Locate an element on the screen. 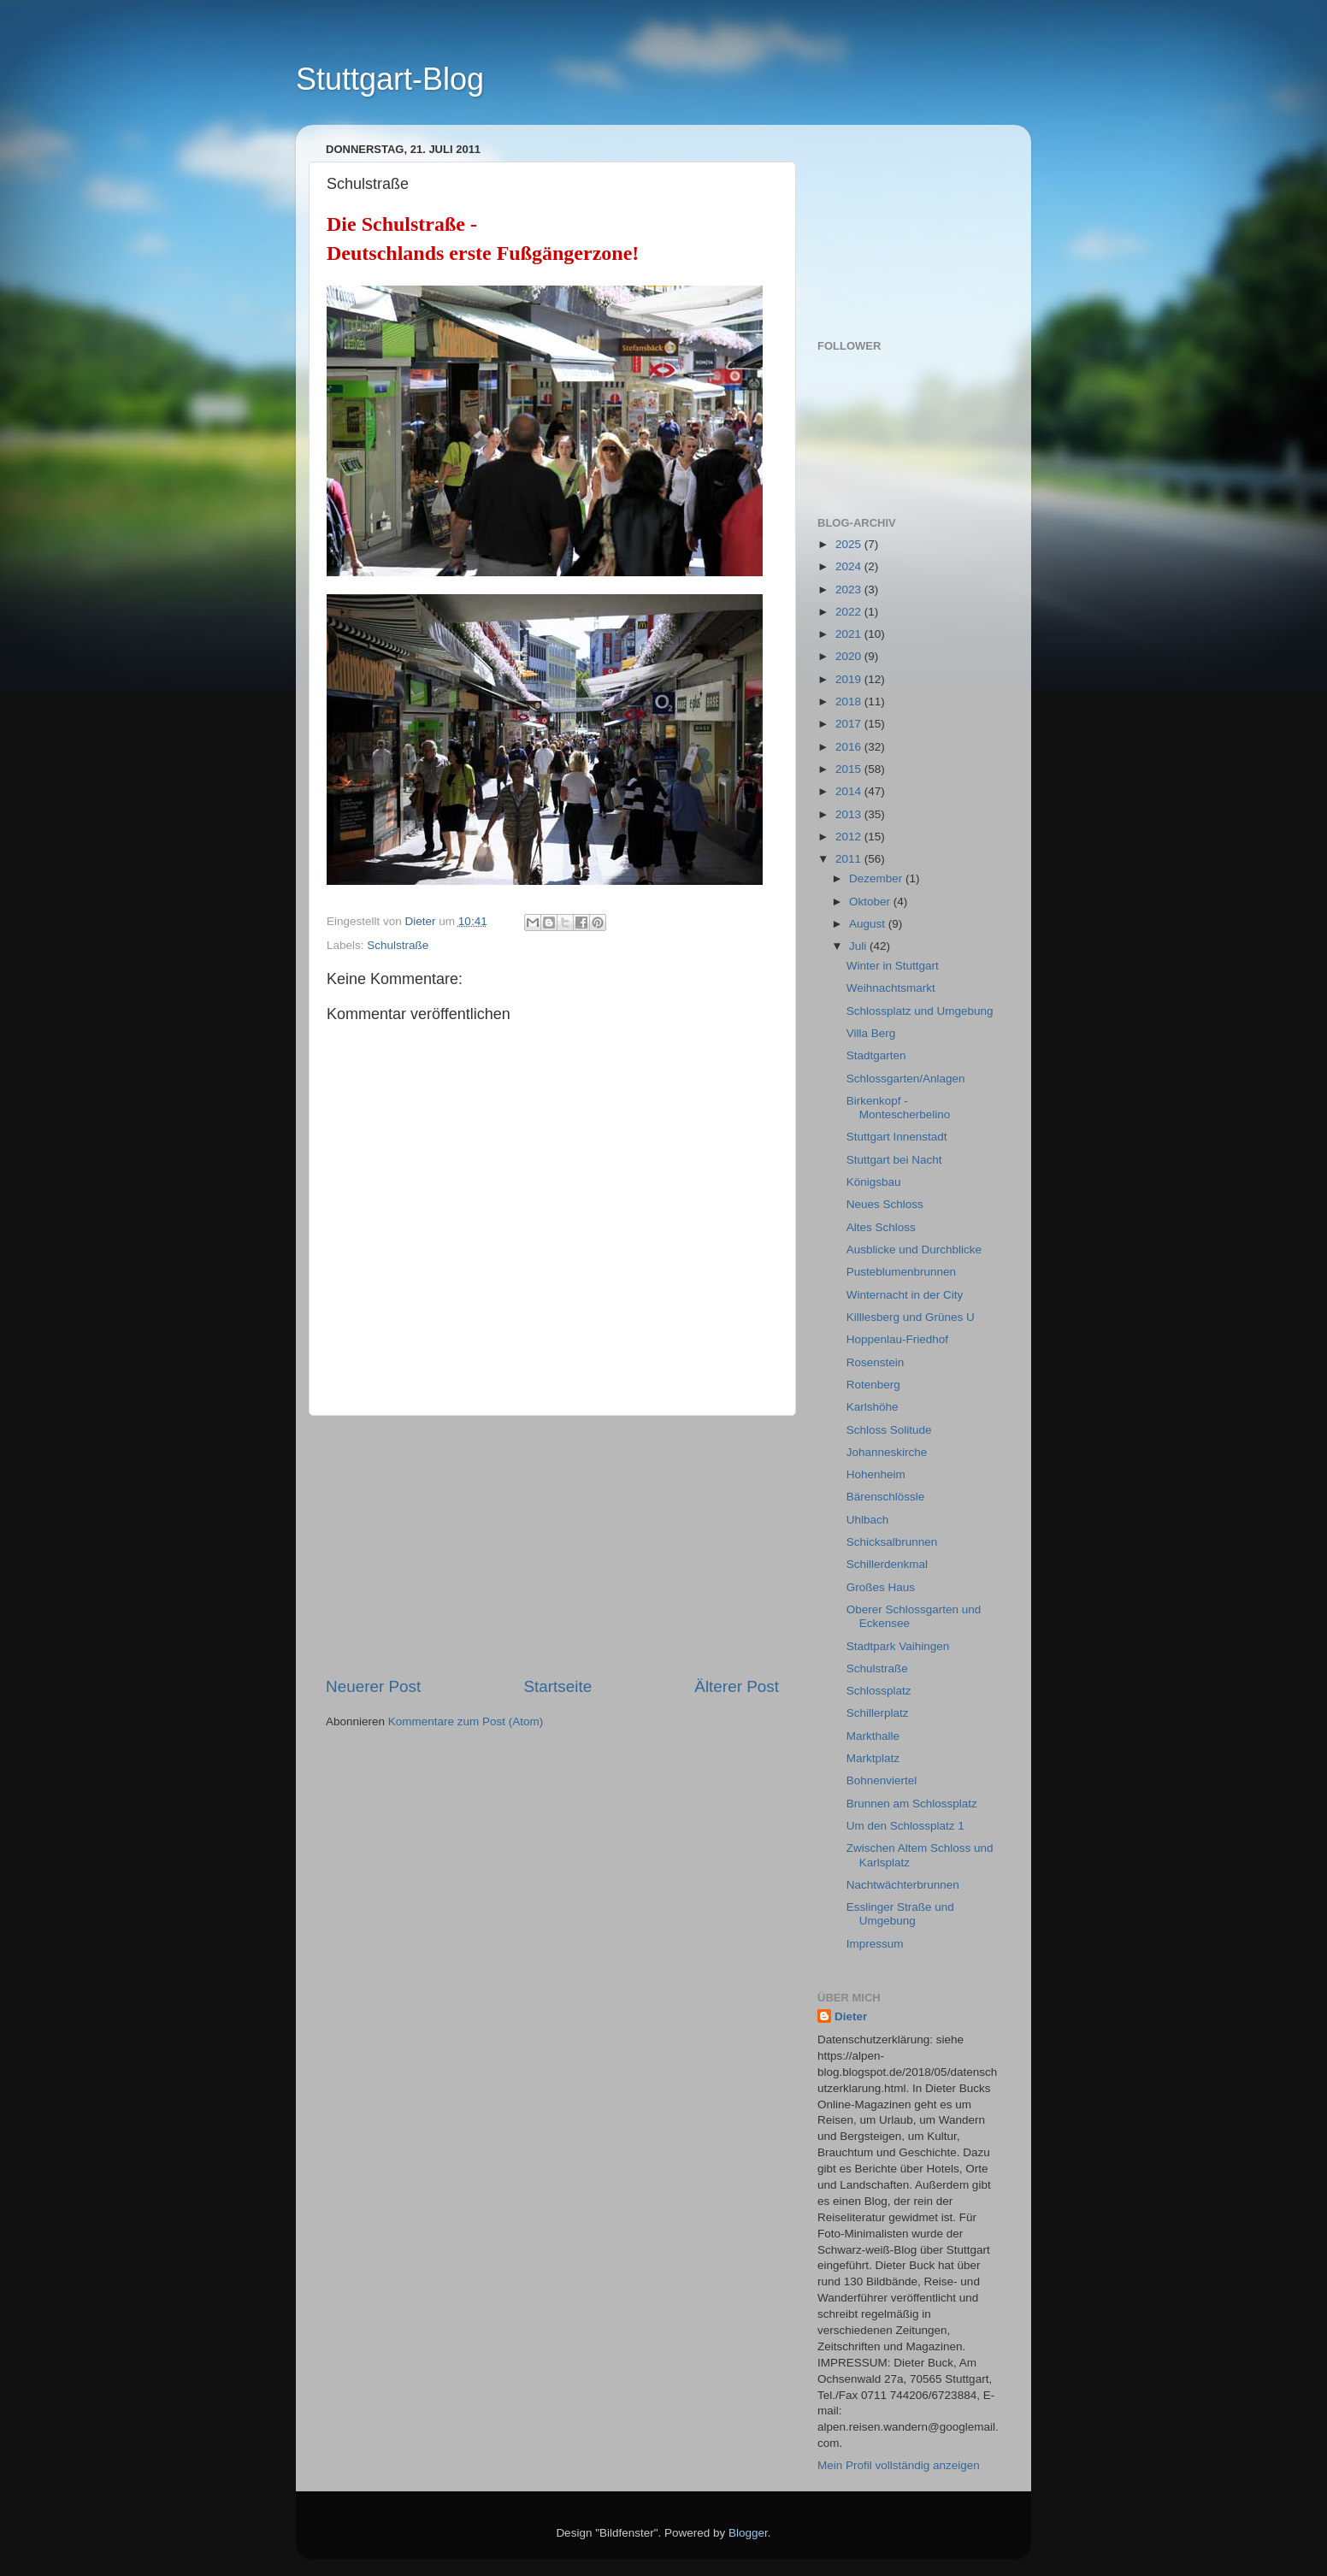  Schillerdenkmal is located at coordinates (887, 1564).